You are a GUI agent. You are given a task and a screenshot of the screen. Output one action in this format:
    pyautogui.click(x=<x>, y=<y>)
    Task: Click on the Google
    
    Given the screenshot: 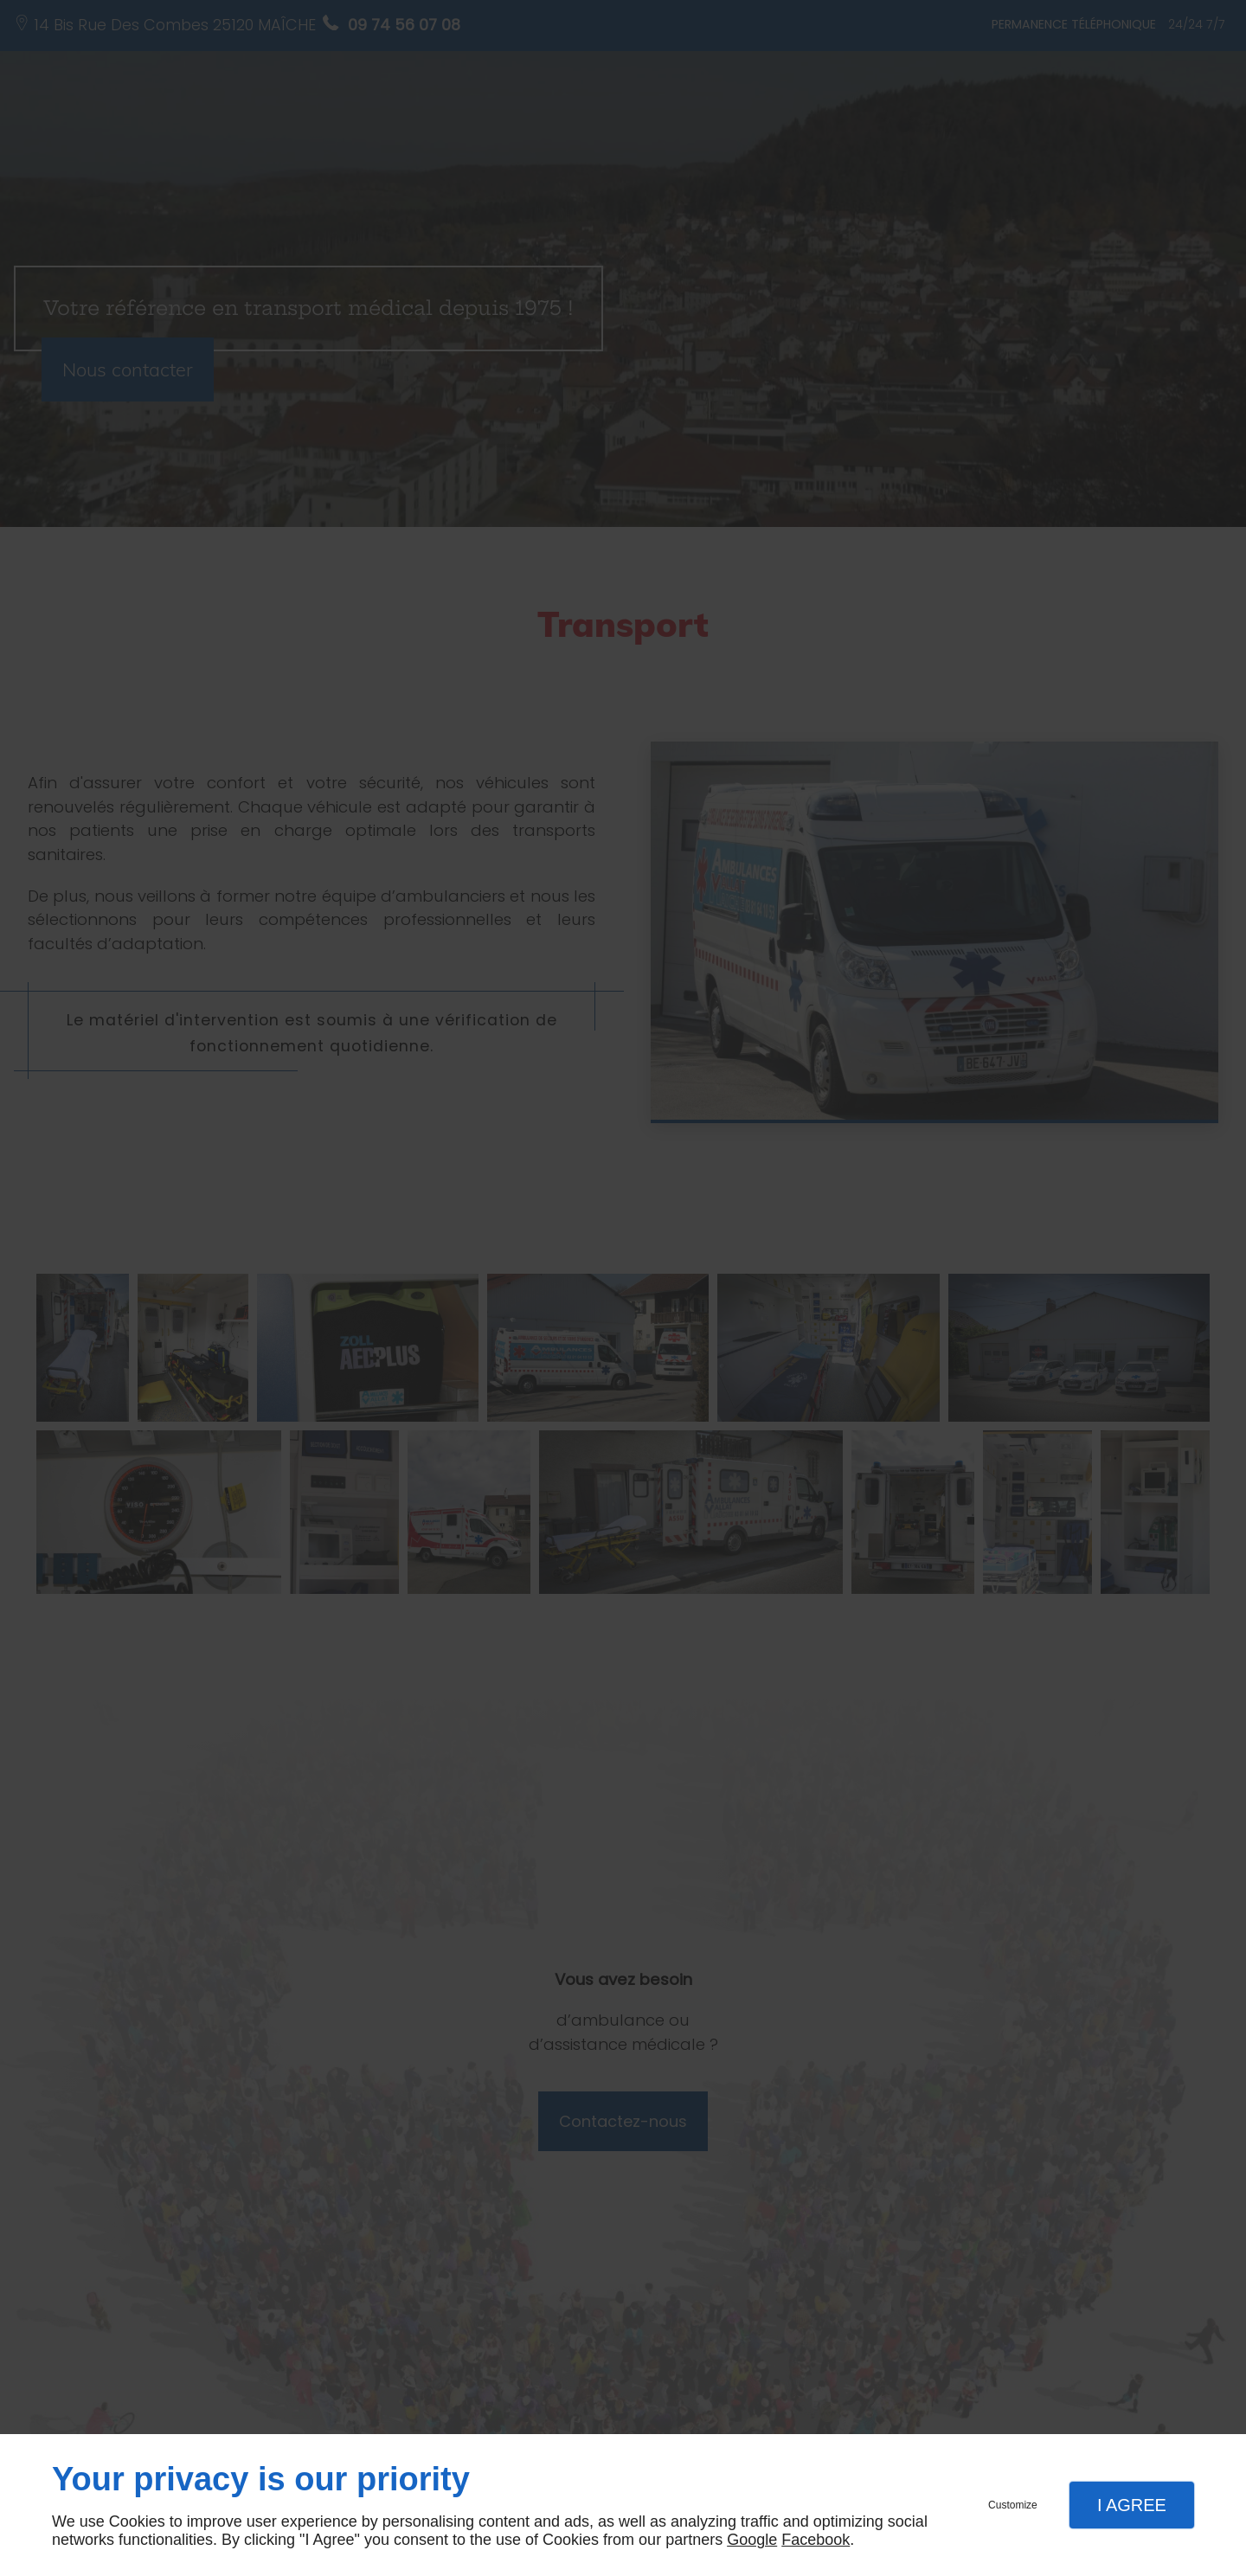 What is the action you would take?
    pyautogui.click(x=752, y=2539)
    